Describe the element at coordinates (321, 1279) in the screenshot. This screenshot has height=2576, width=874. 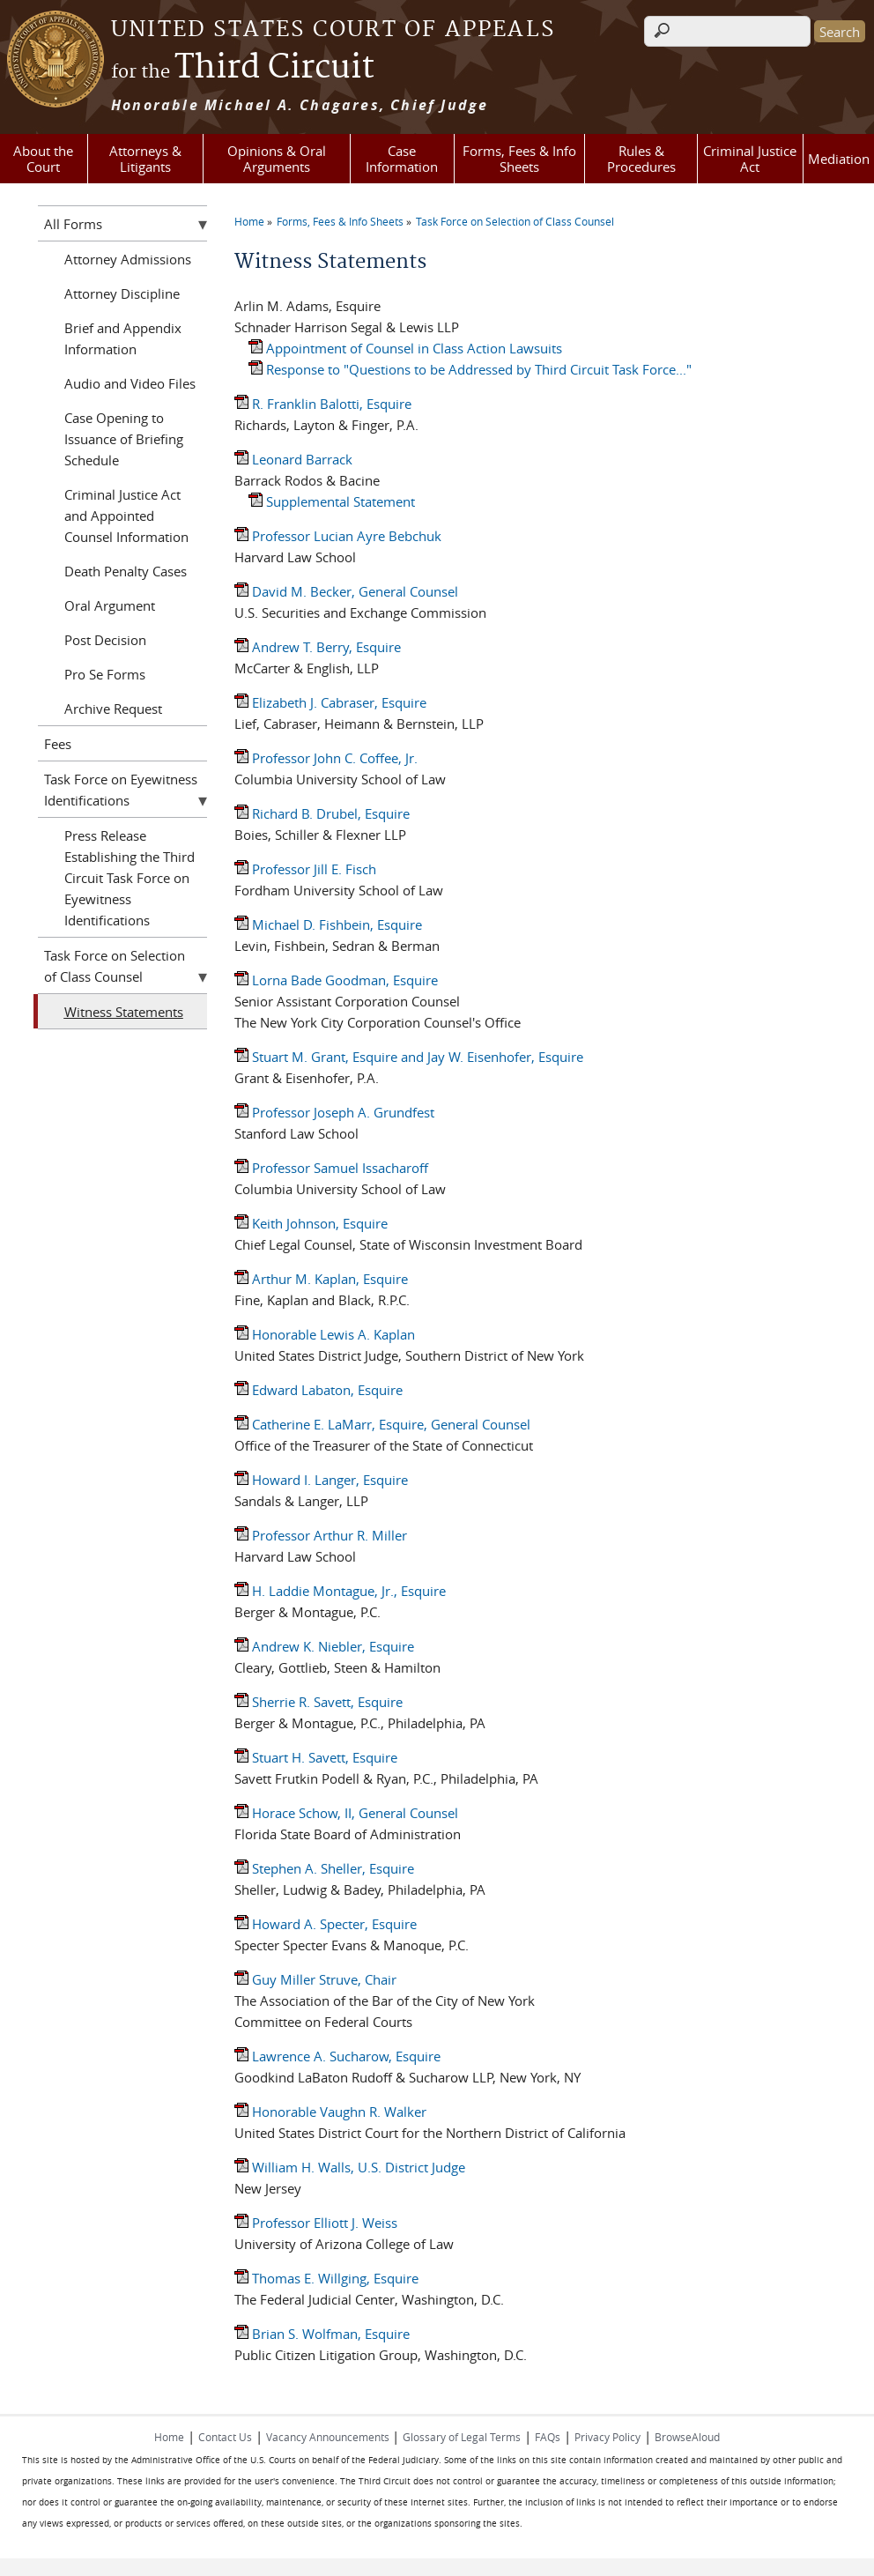
I see `Arthur M. Kaplan, Esquire` at that location.